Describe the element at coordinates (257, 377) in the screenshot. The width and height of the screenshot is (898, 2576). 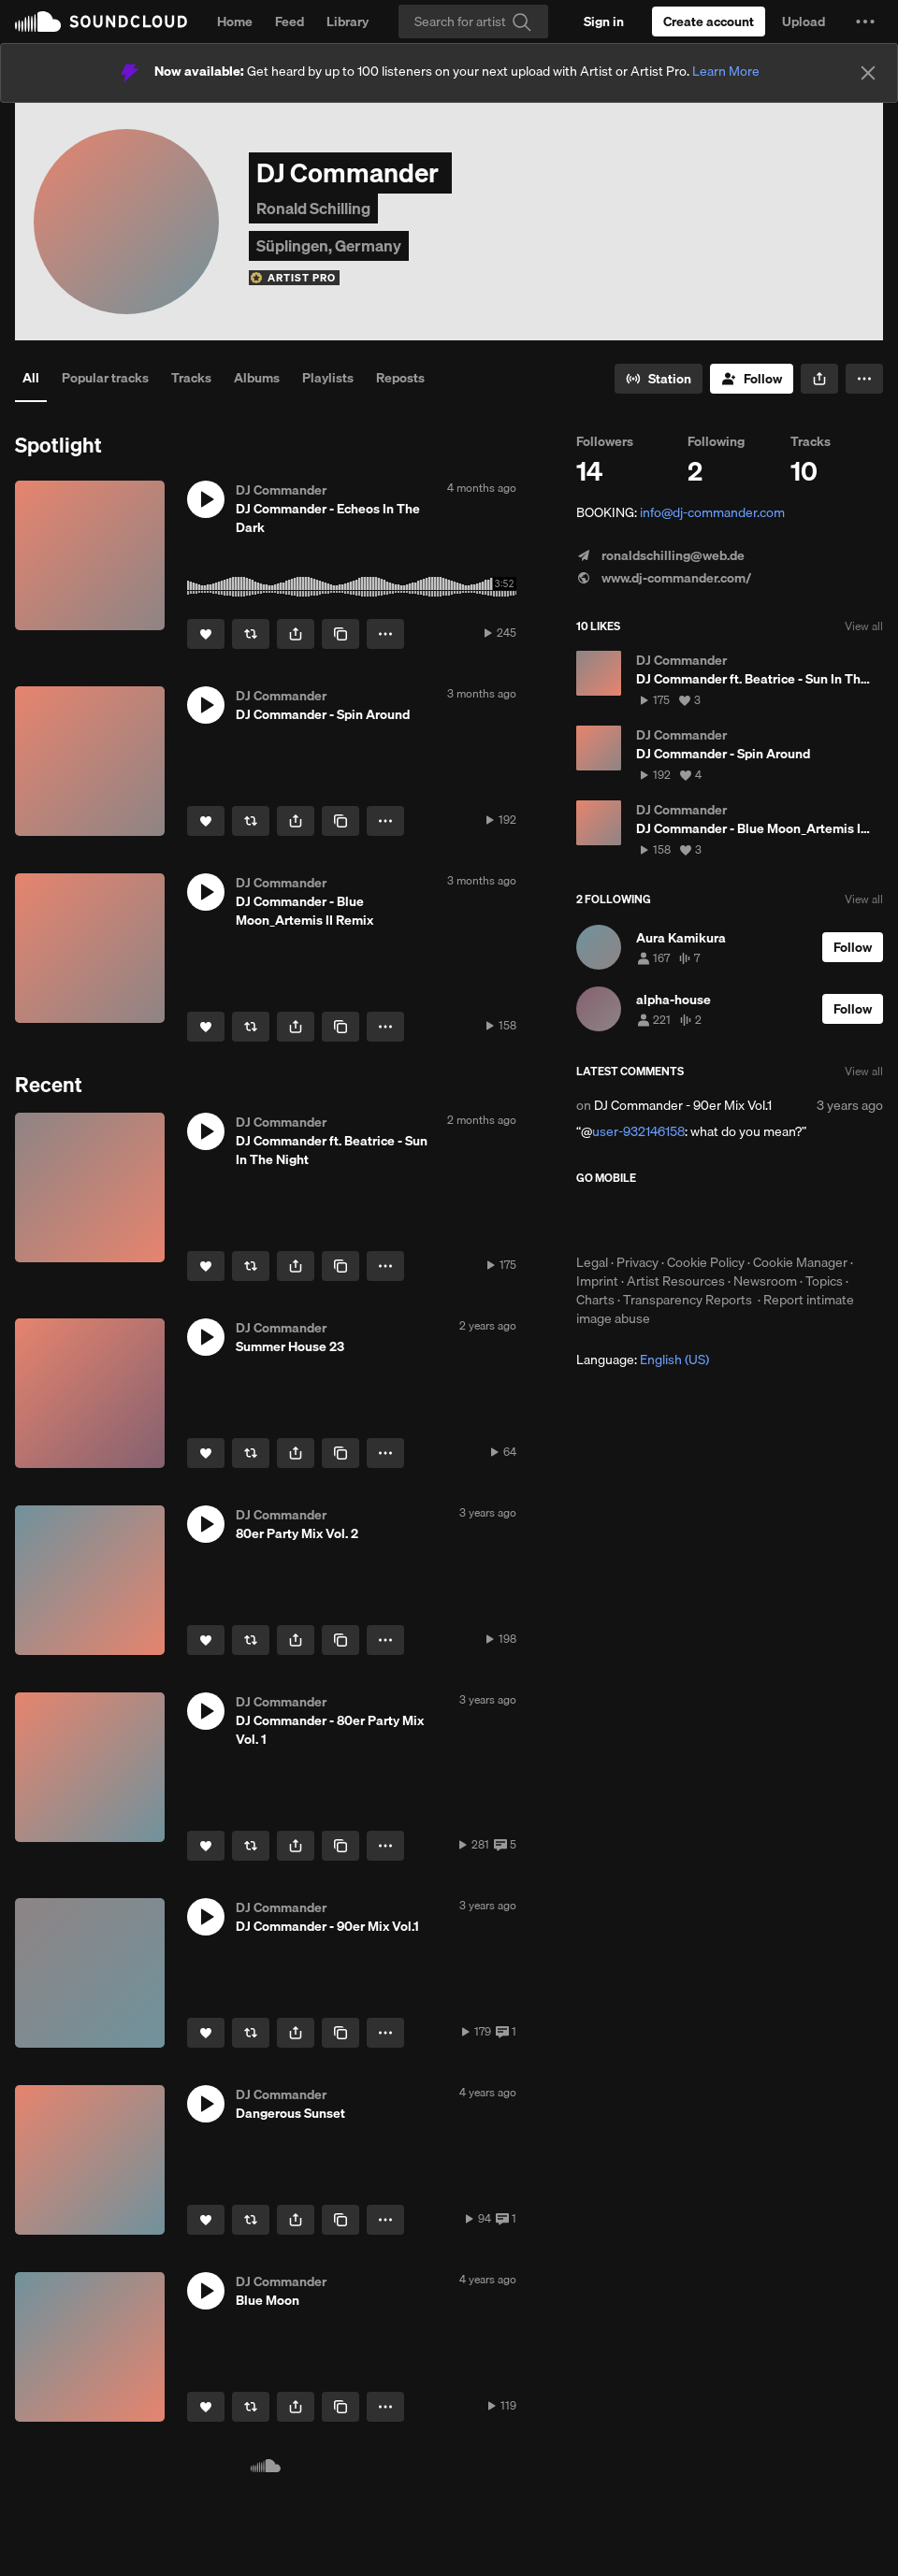
I see `Albums` at that location.